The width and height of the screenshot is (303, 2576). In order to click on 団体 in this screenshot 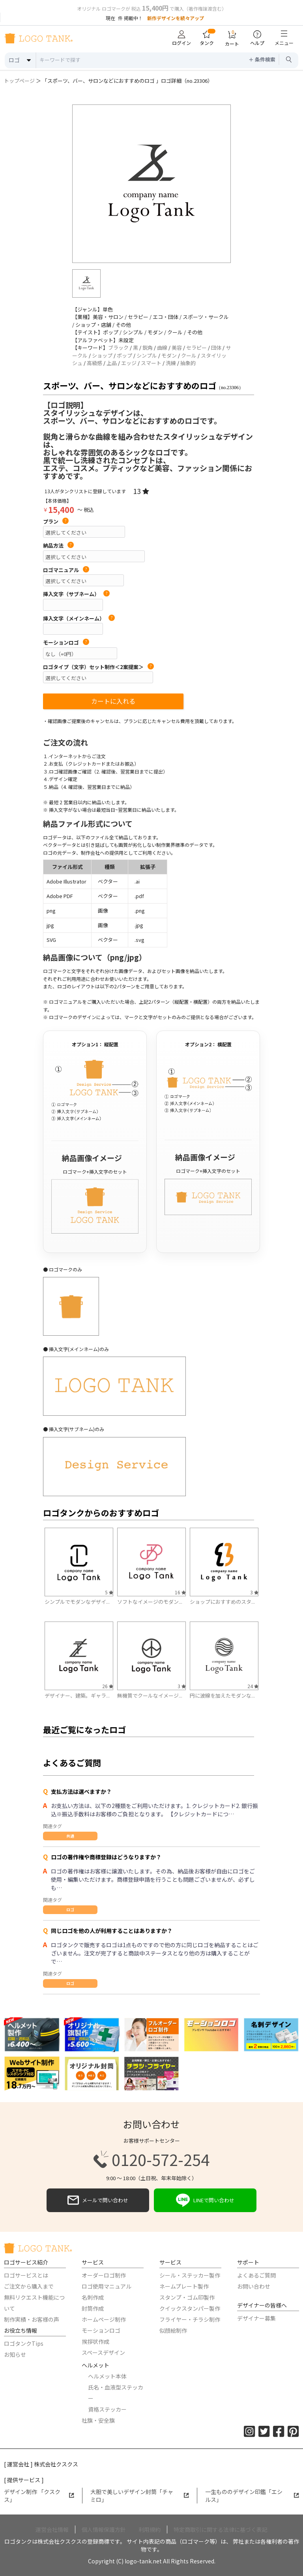, I will do `click(216, 347)`.